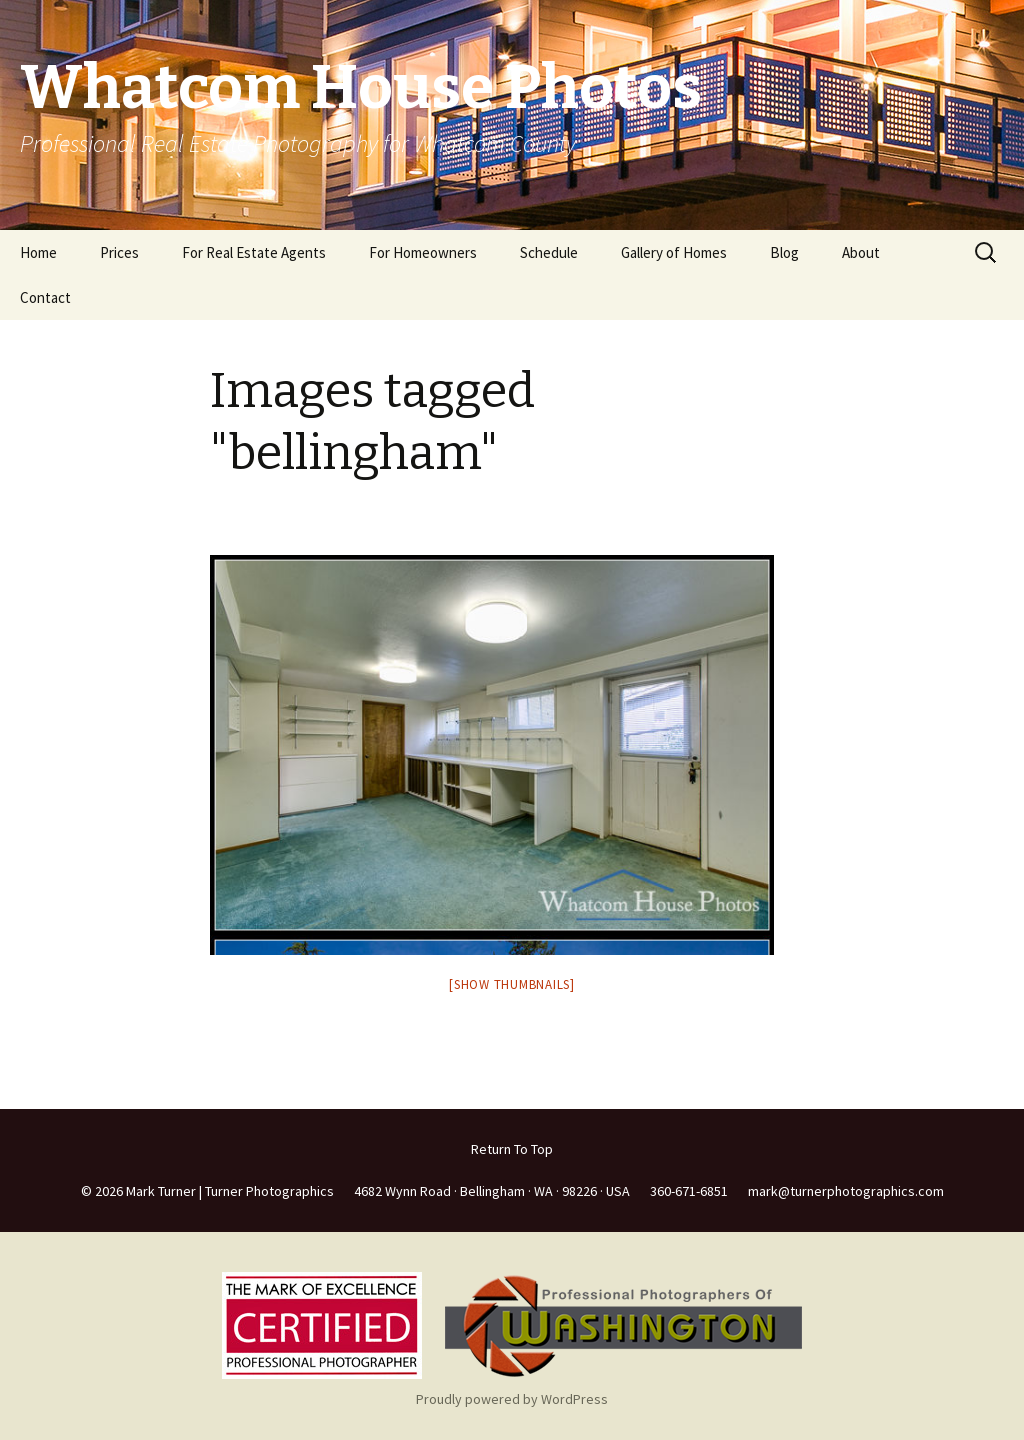 This screenshot has height=1440, width=1024. Describe the element at coordinates (861, 252) in the screenshot. I see `About` at that location.